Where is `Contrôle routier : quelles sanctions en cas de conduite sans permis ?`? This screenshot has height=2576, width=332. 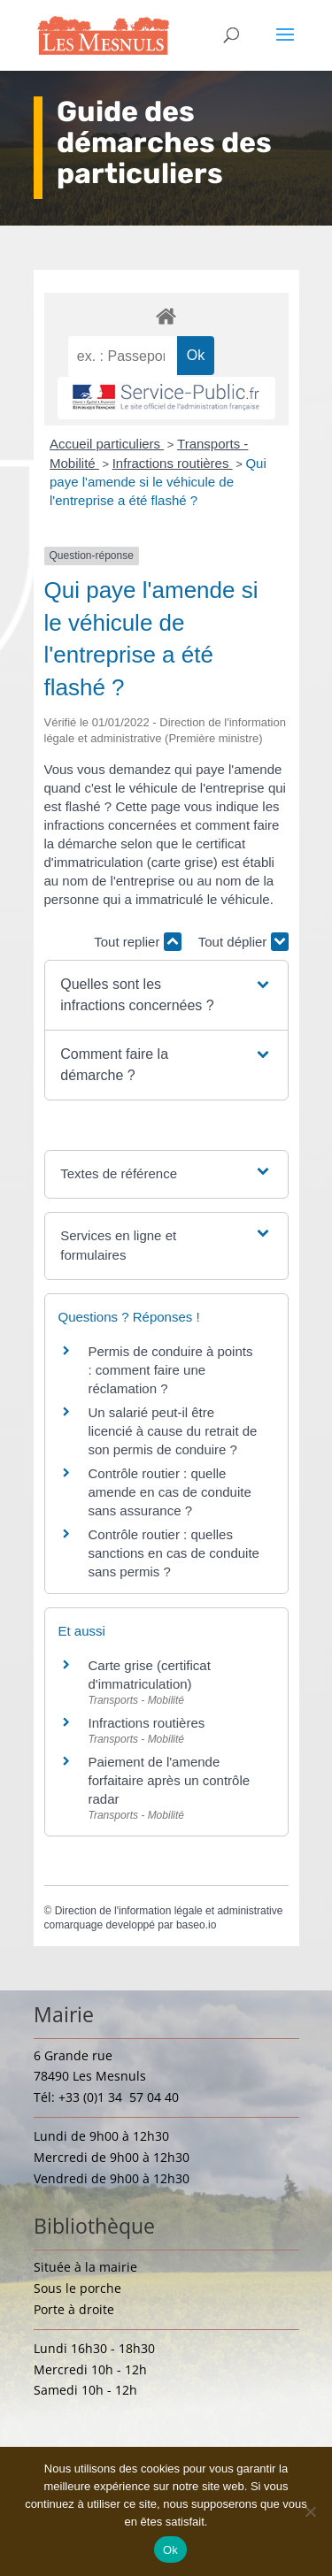
Contrôle routier : quelles sanctions en cas de conduite sans permis ? is located at coordinates (174, 1553).